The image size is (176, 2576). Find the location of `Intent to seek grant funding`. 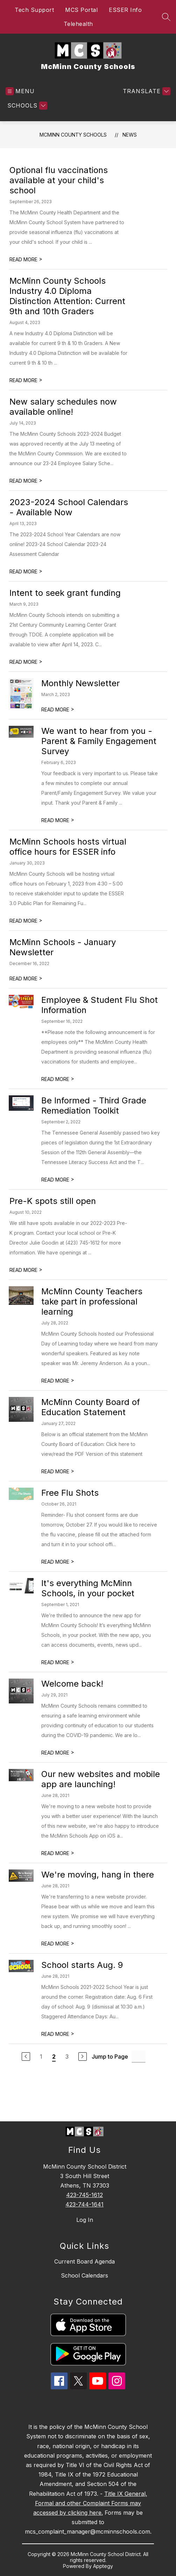

Intent to seek grant funding is located at coordinates (65, 593).